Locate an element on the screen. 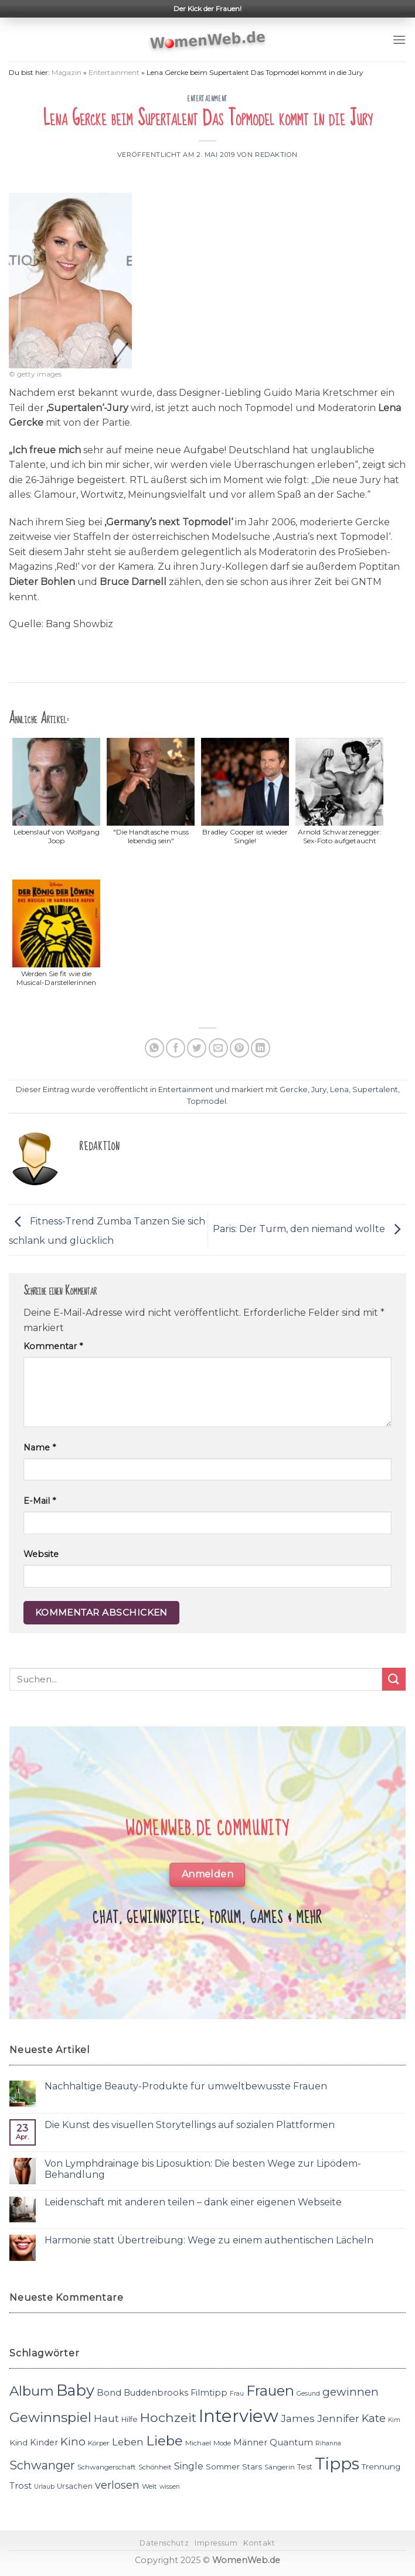 Image resolution: width=415 pixels, height=2576 pixels. Single [Single (16 Einträge)] is located at coordinates (188, 2466).